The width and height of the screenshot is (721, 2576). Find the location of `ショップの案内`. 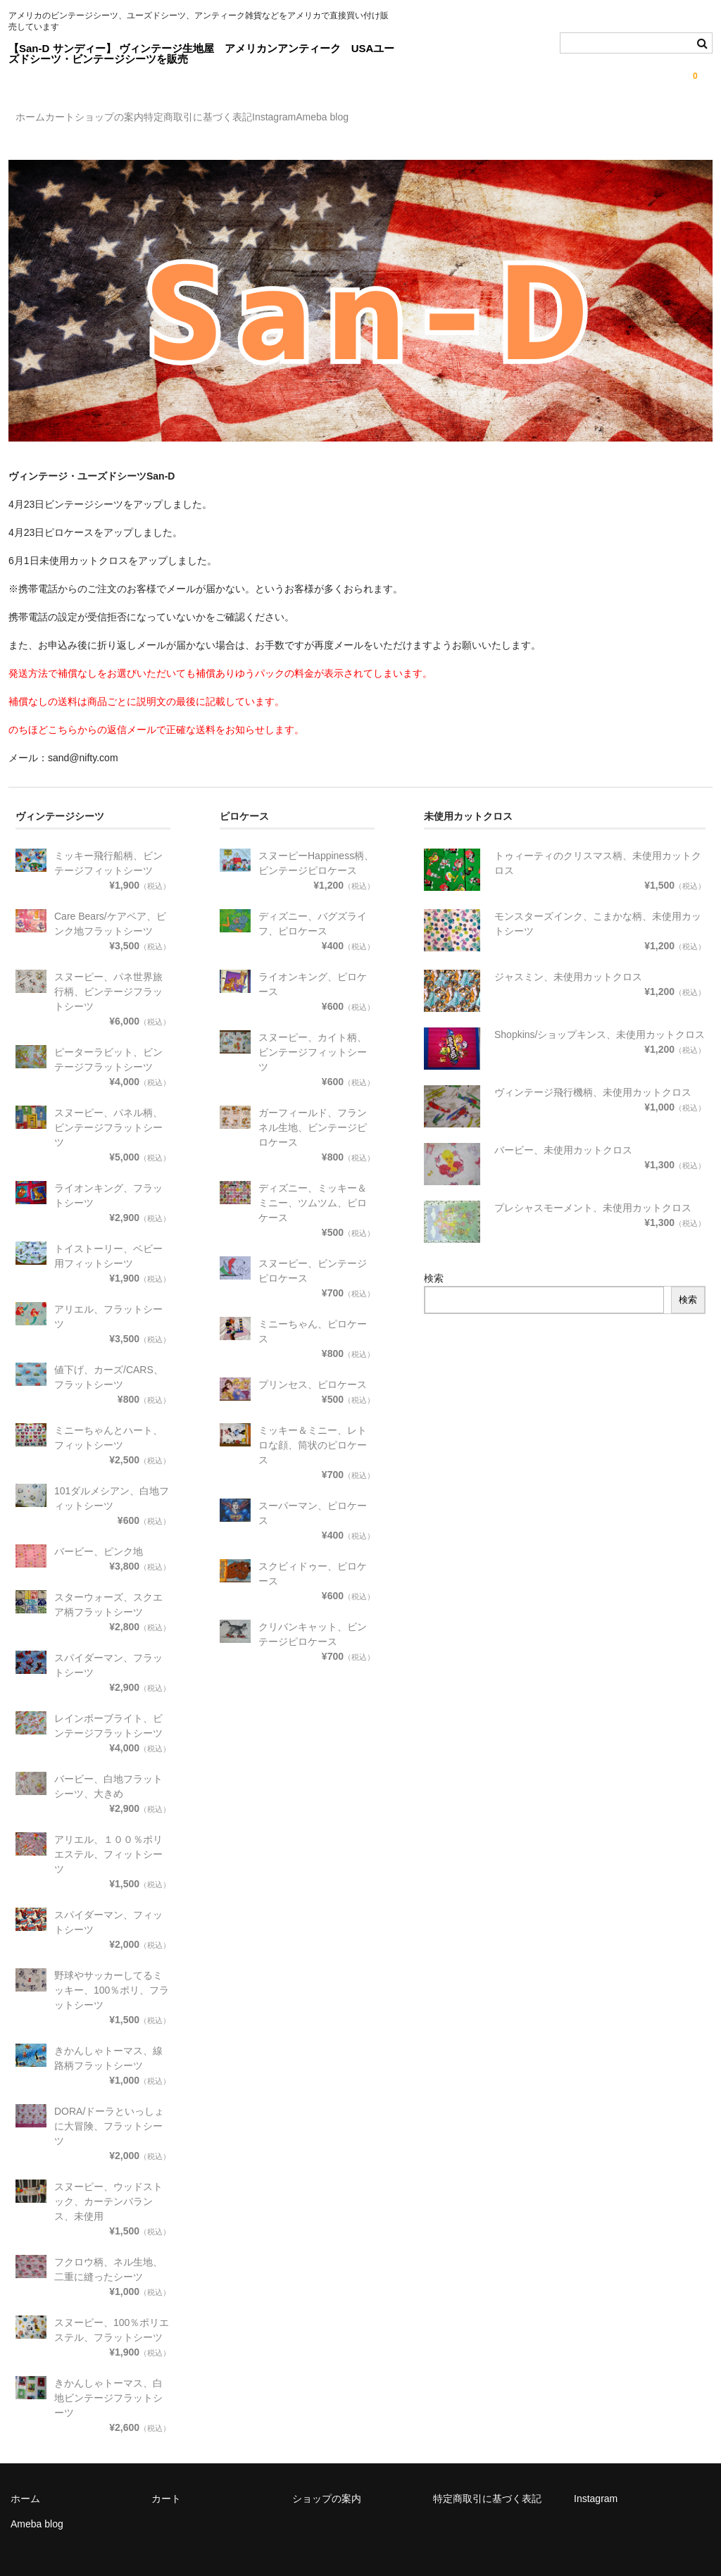

ショップの案内 is located at coordinates (174, 119).